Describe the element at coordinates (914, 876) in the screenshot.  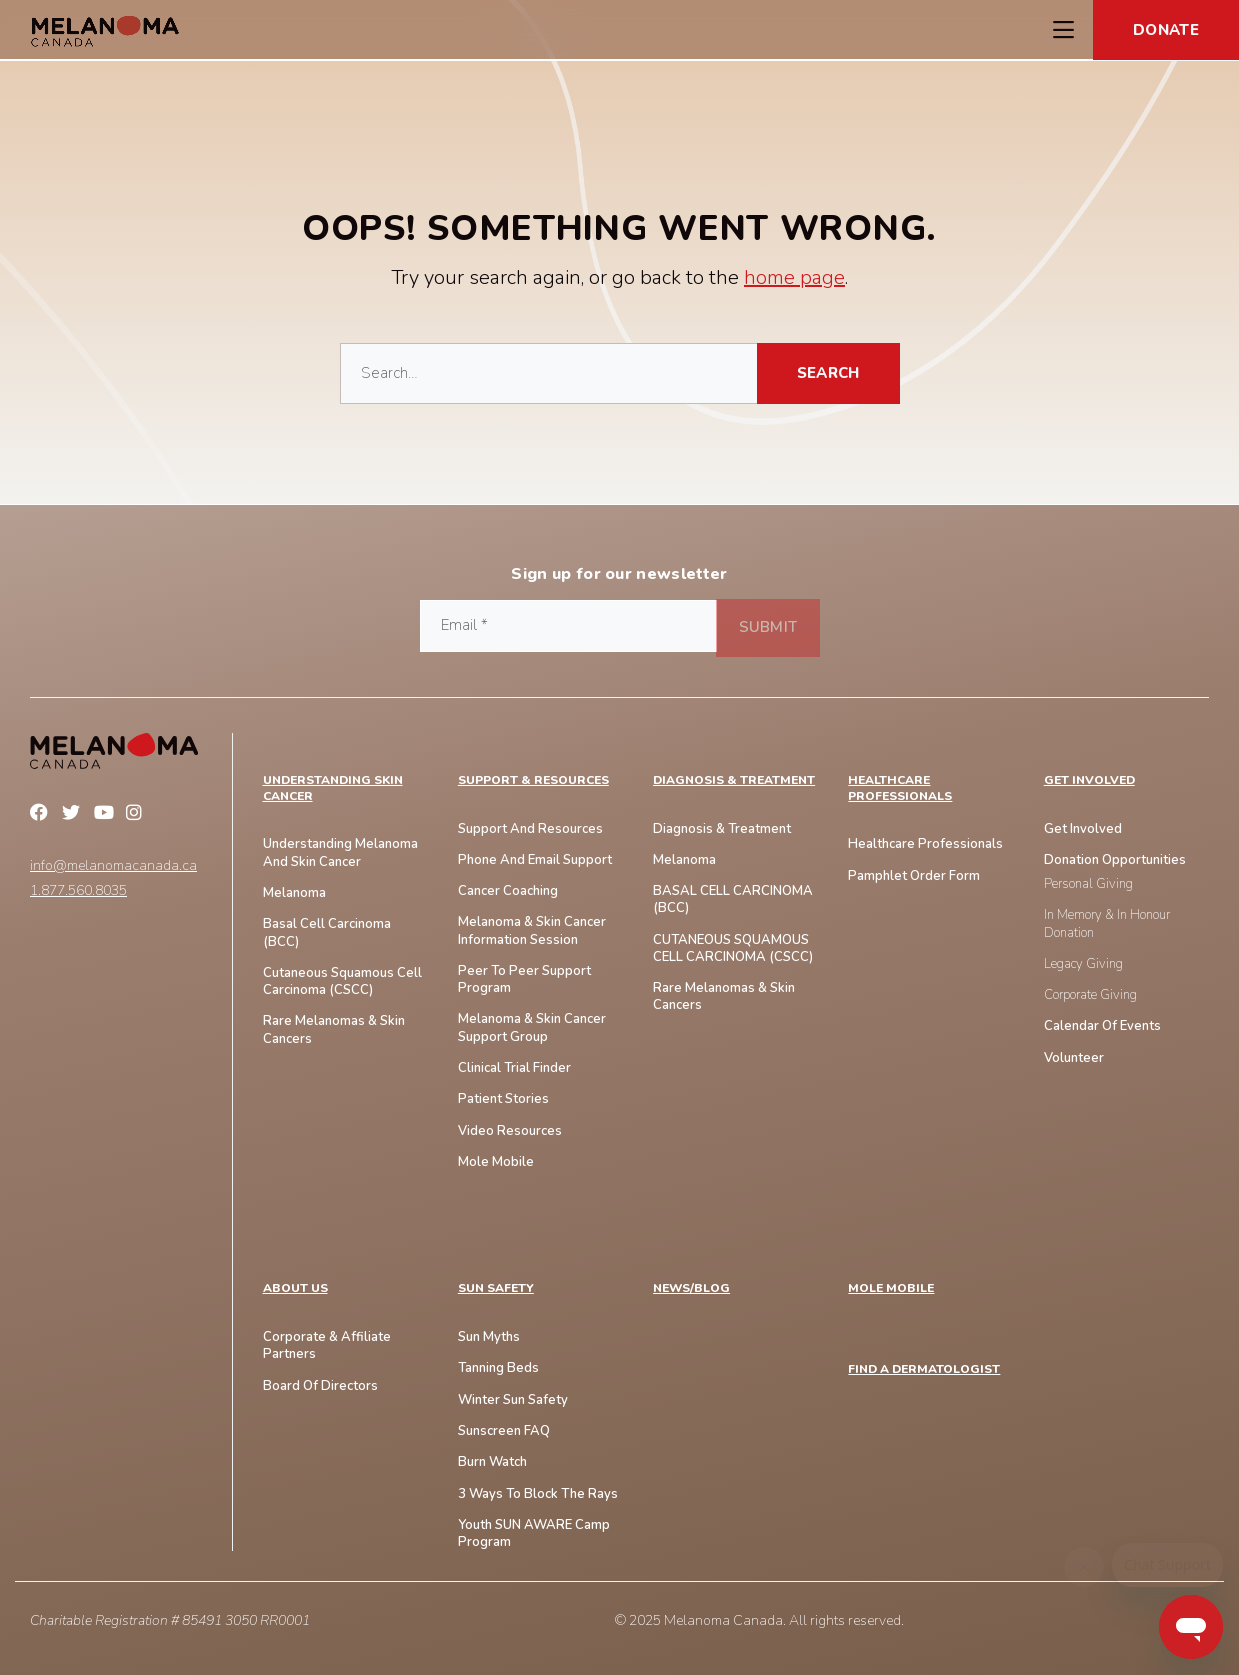
I see `Pamphlet Order Form` at that location.